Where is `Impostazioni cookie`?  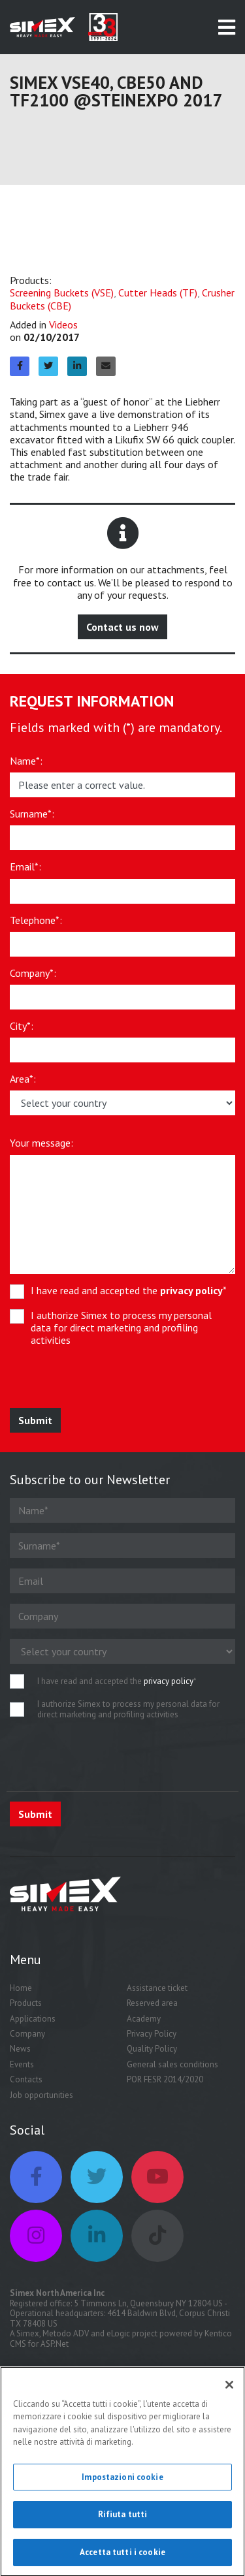
Impostazioni cookie is located at coordinates (122, 2481).